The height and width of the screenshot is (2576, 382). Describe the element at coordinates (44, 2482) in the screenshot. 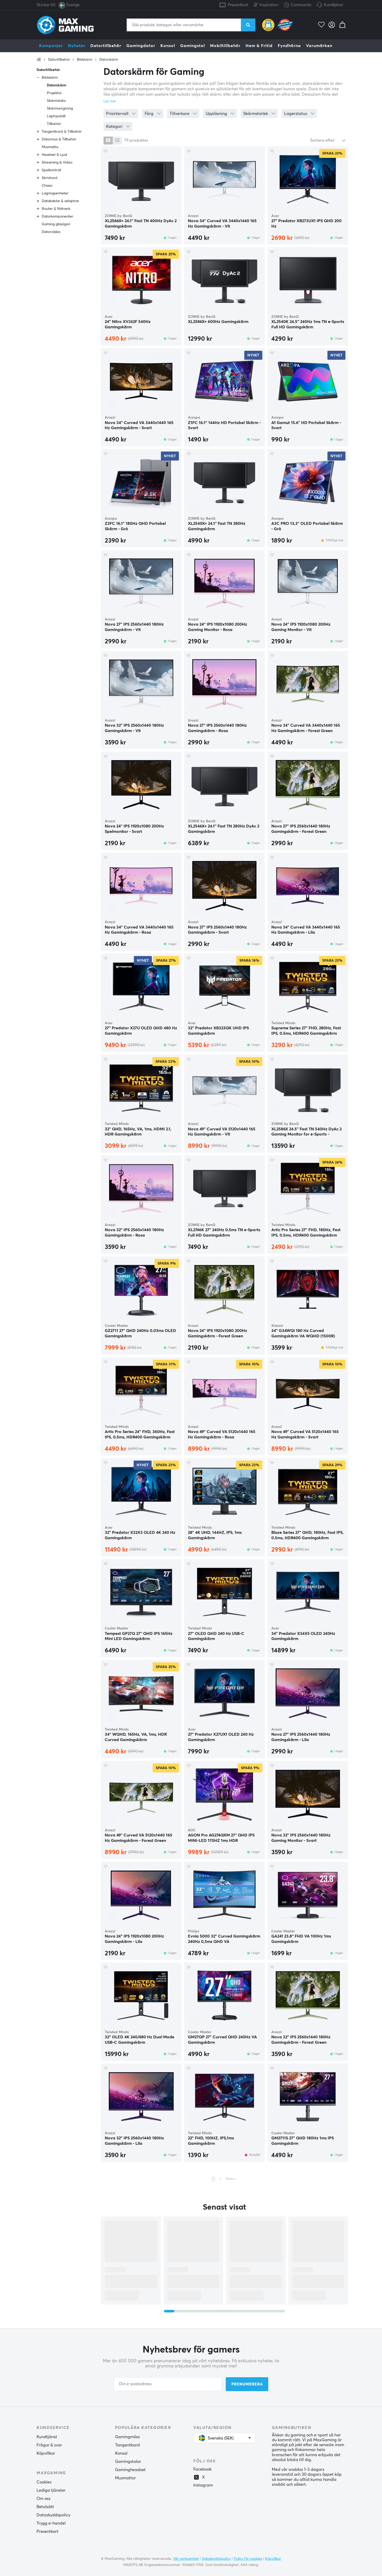

I see `Cookies` at that location.